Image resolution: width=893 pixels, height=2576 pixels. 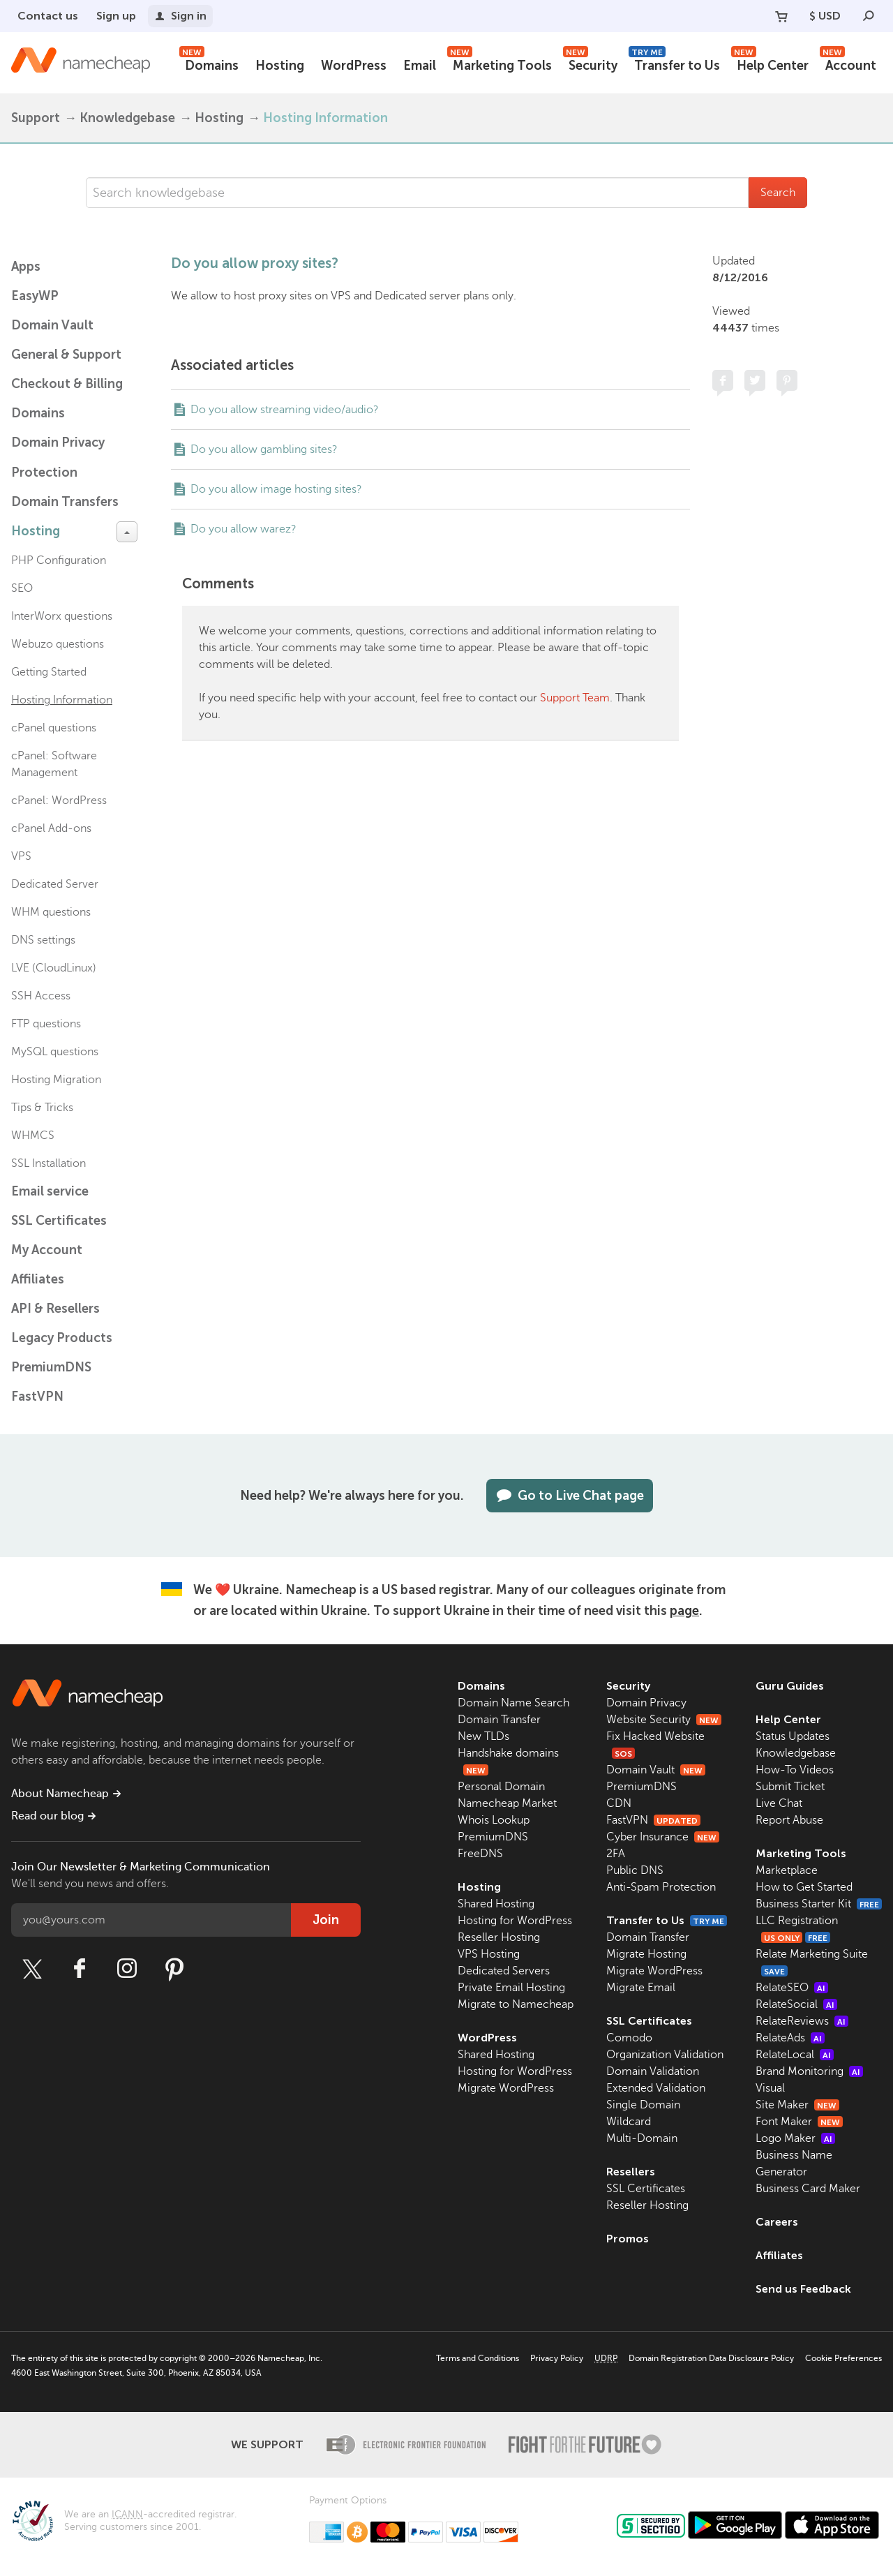 I want to click on Guru Guides, so click(x=790, y=1685).